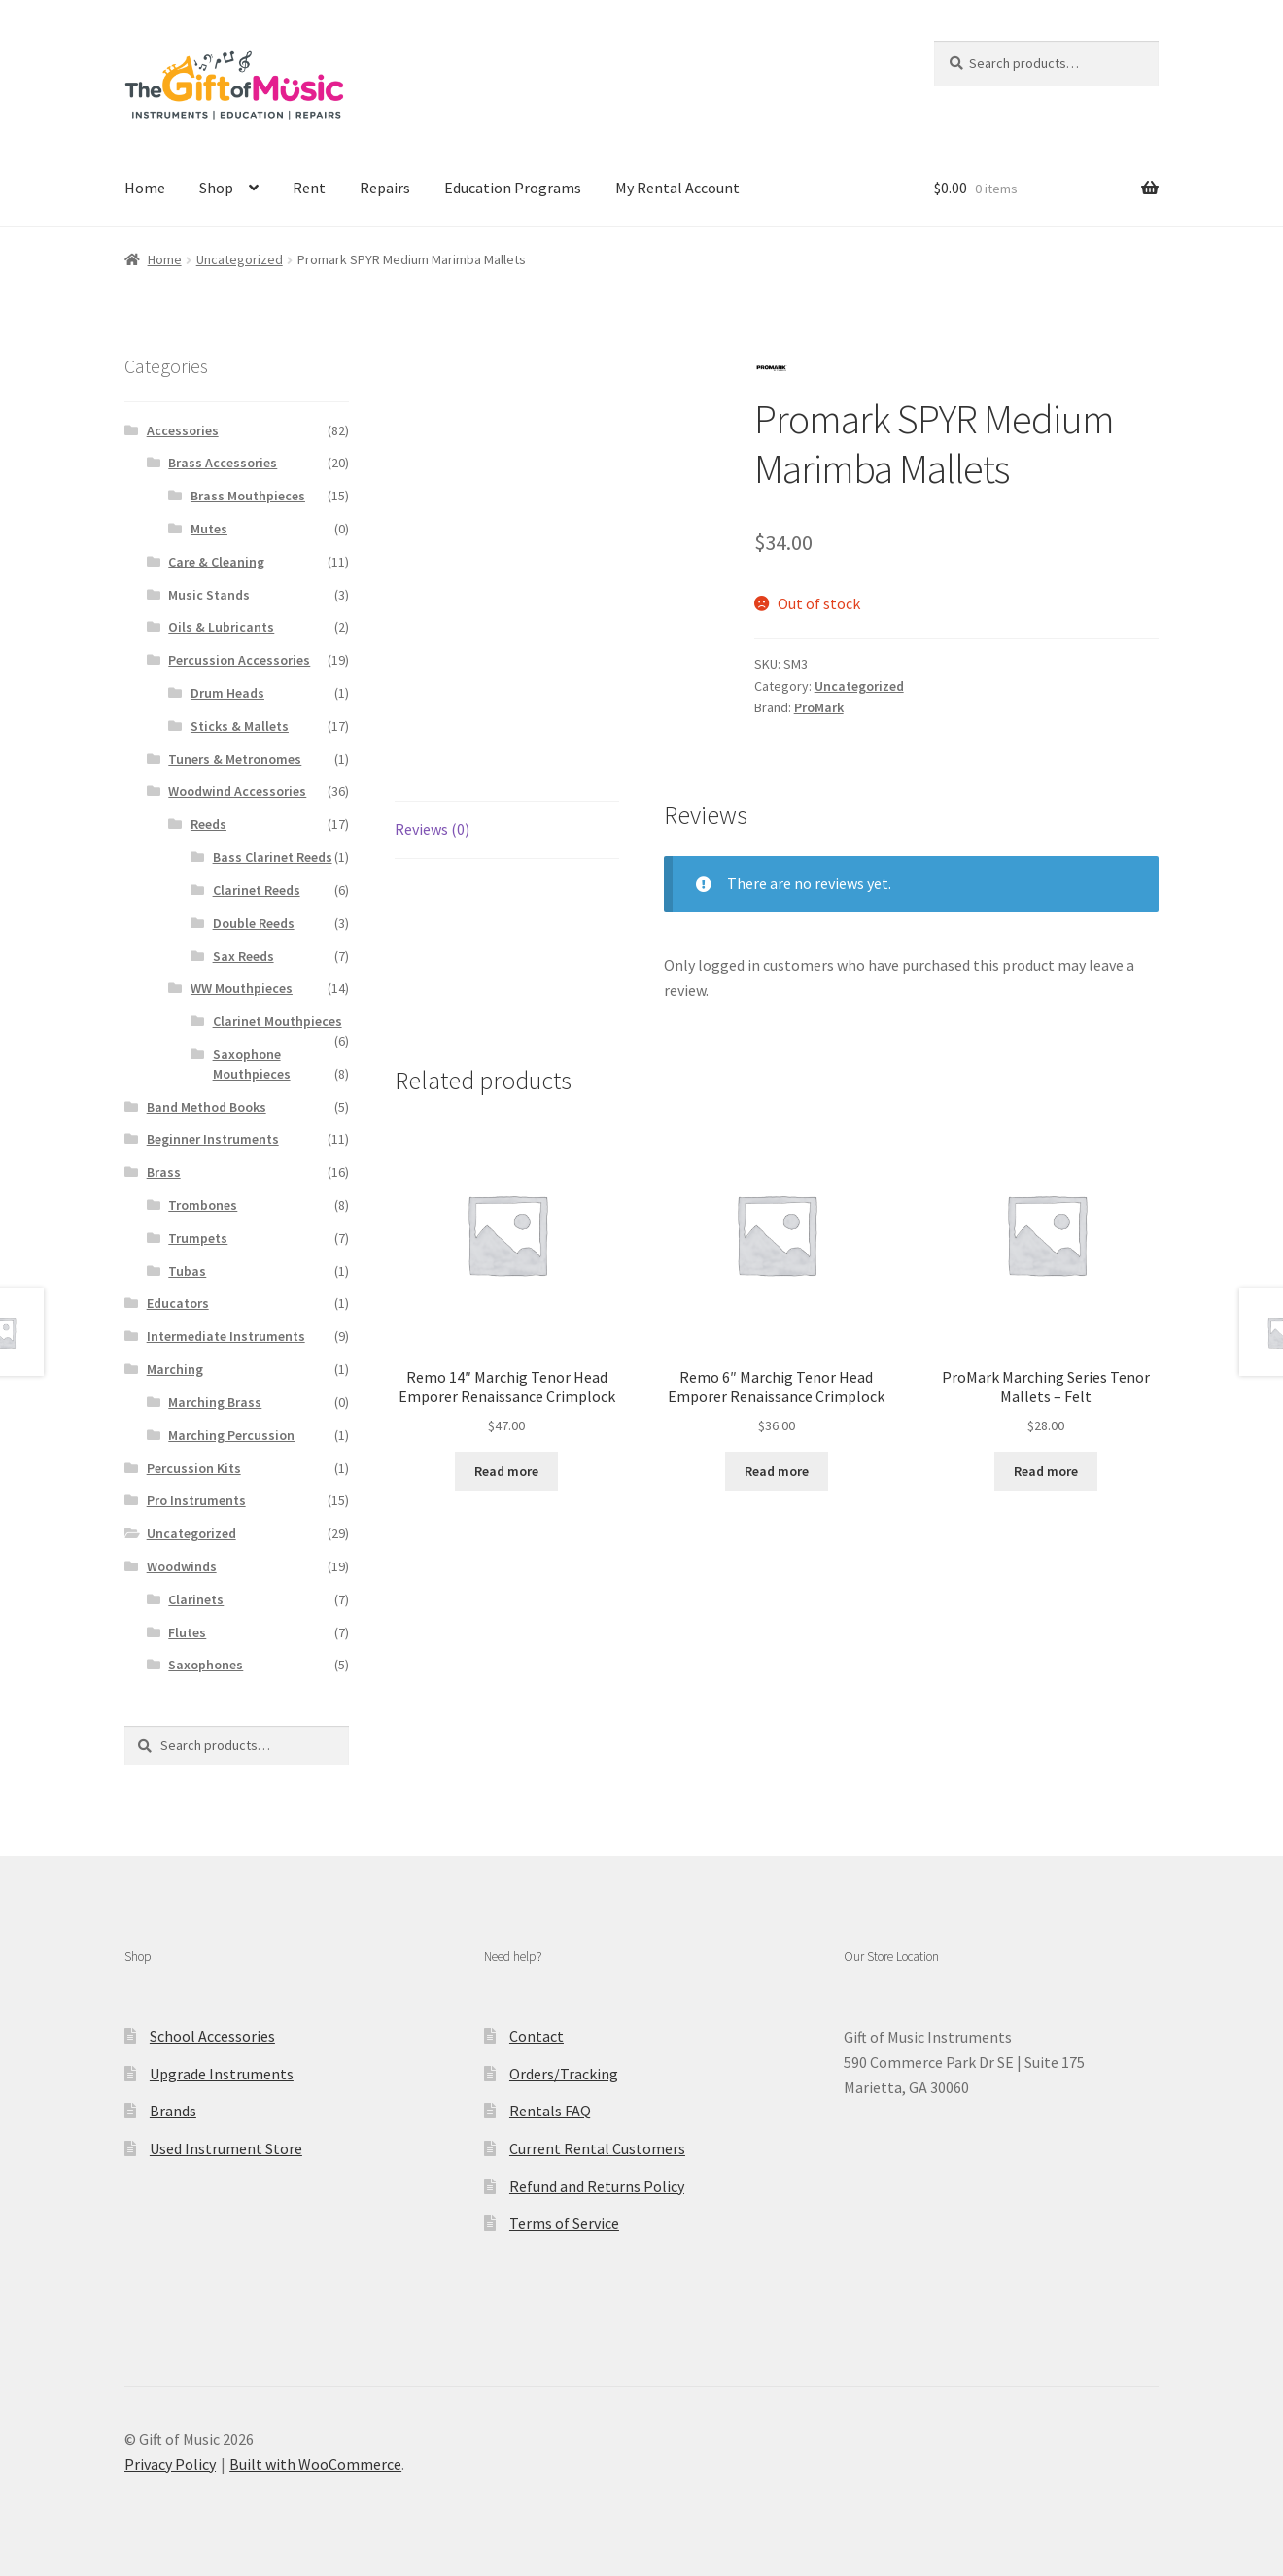 The height and width of the screenshot is (2576, 1283). What do you see at coordinates (240, 726) in the screenshot?
I see `Sticks & Mallets` at bounding box center [240, 726].